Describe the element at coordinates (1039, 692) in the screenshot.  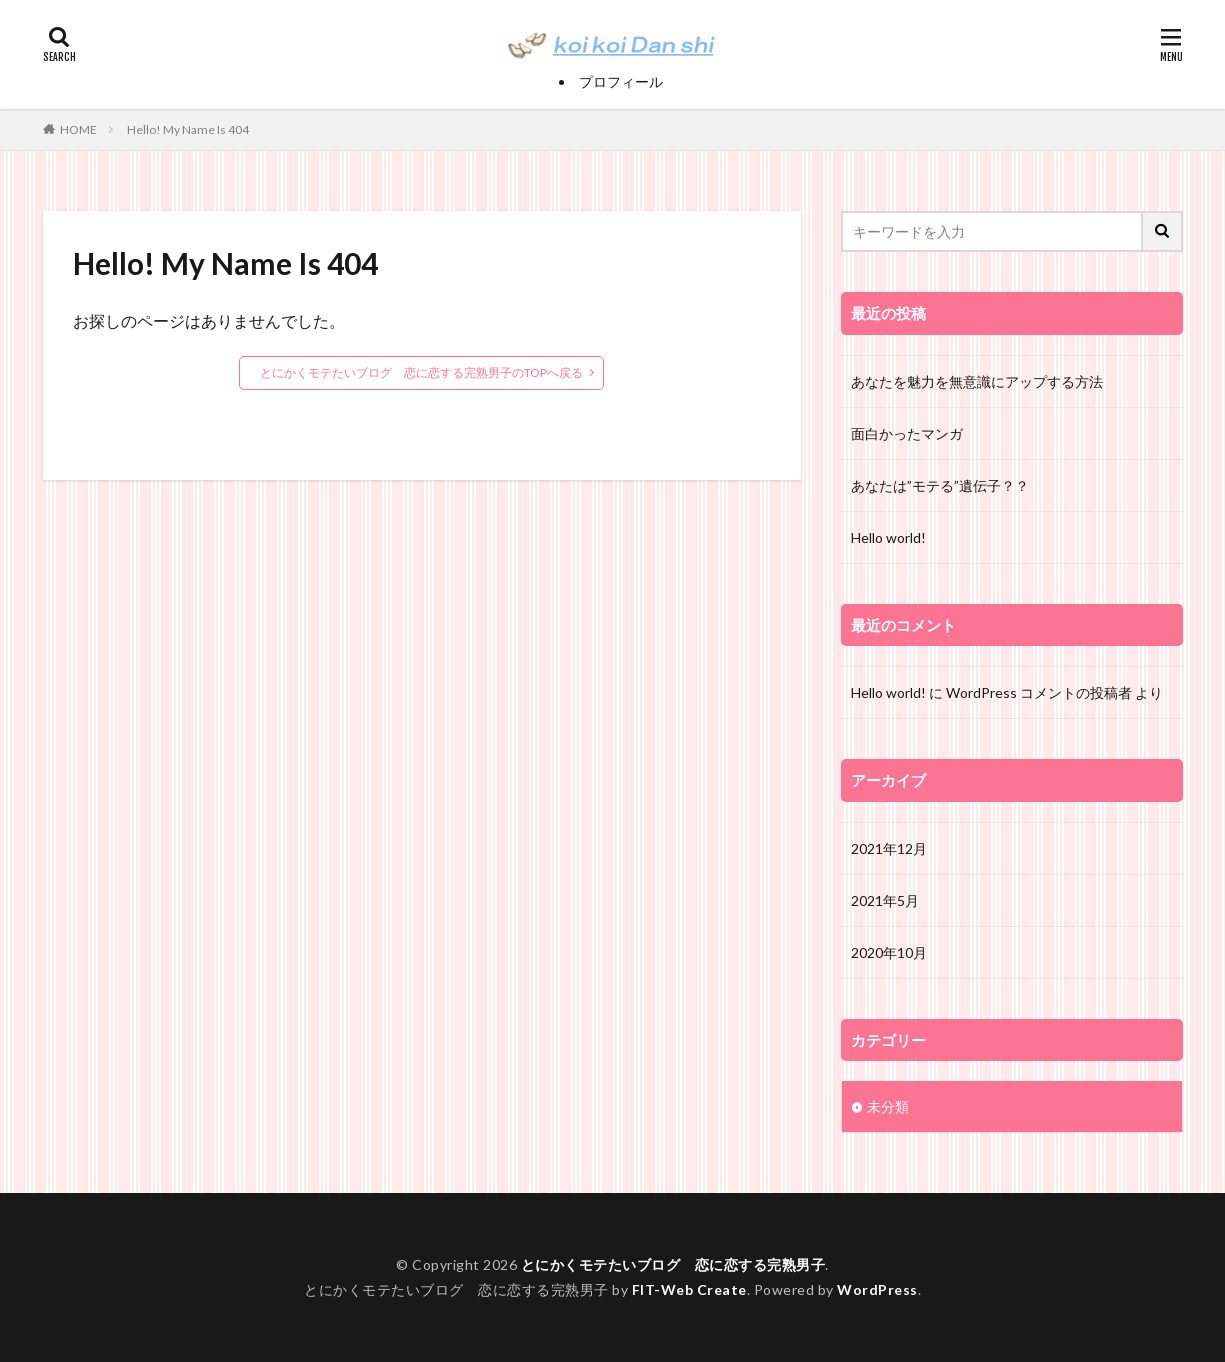
I see `WordPress コメントの投稿者` at that location.